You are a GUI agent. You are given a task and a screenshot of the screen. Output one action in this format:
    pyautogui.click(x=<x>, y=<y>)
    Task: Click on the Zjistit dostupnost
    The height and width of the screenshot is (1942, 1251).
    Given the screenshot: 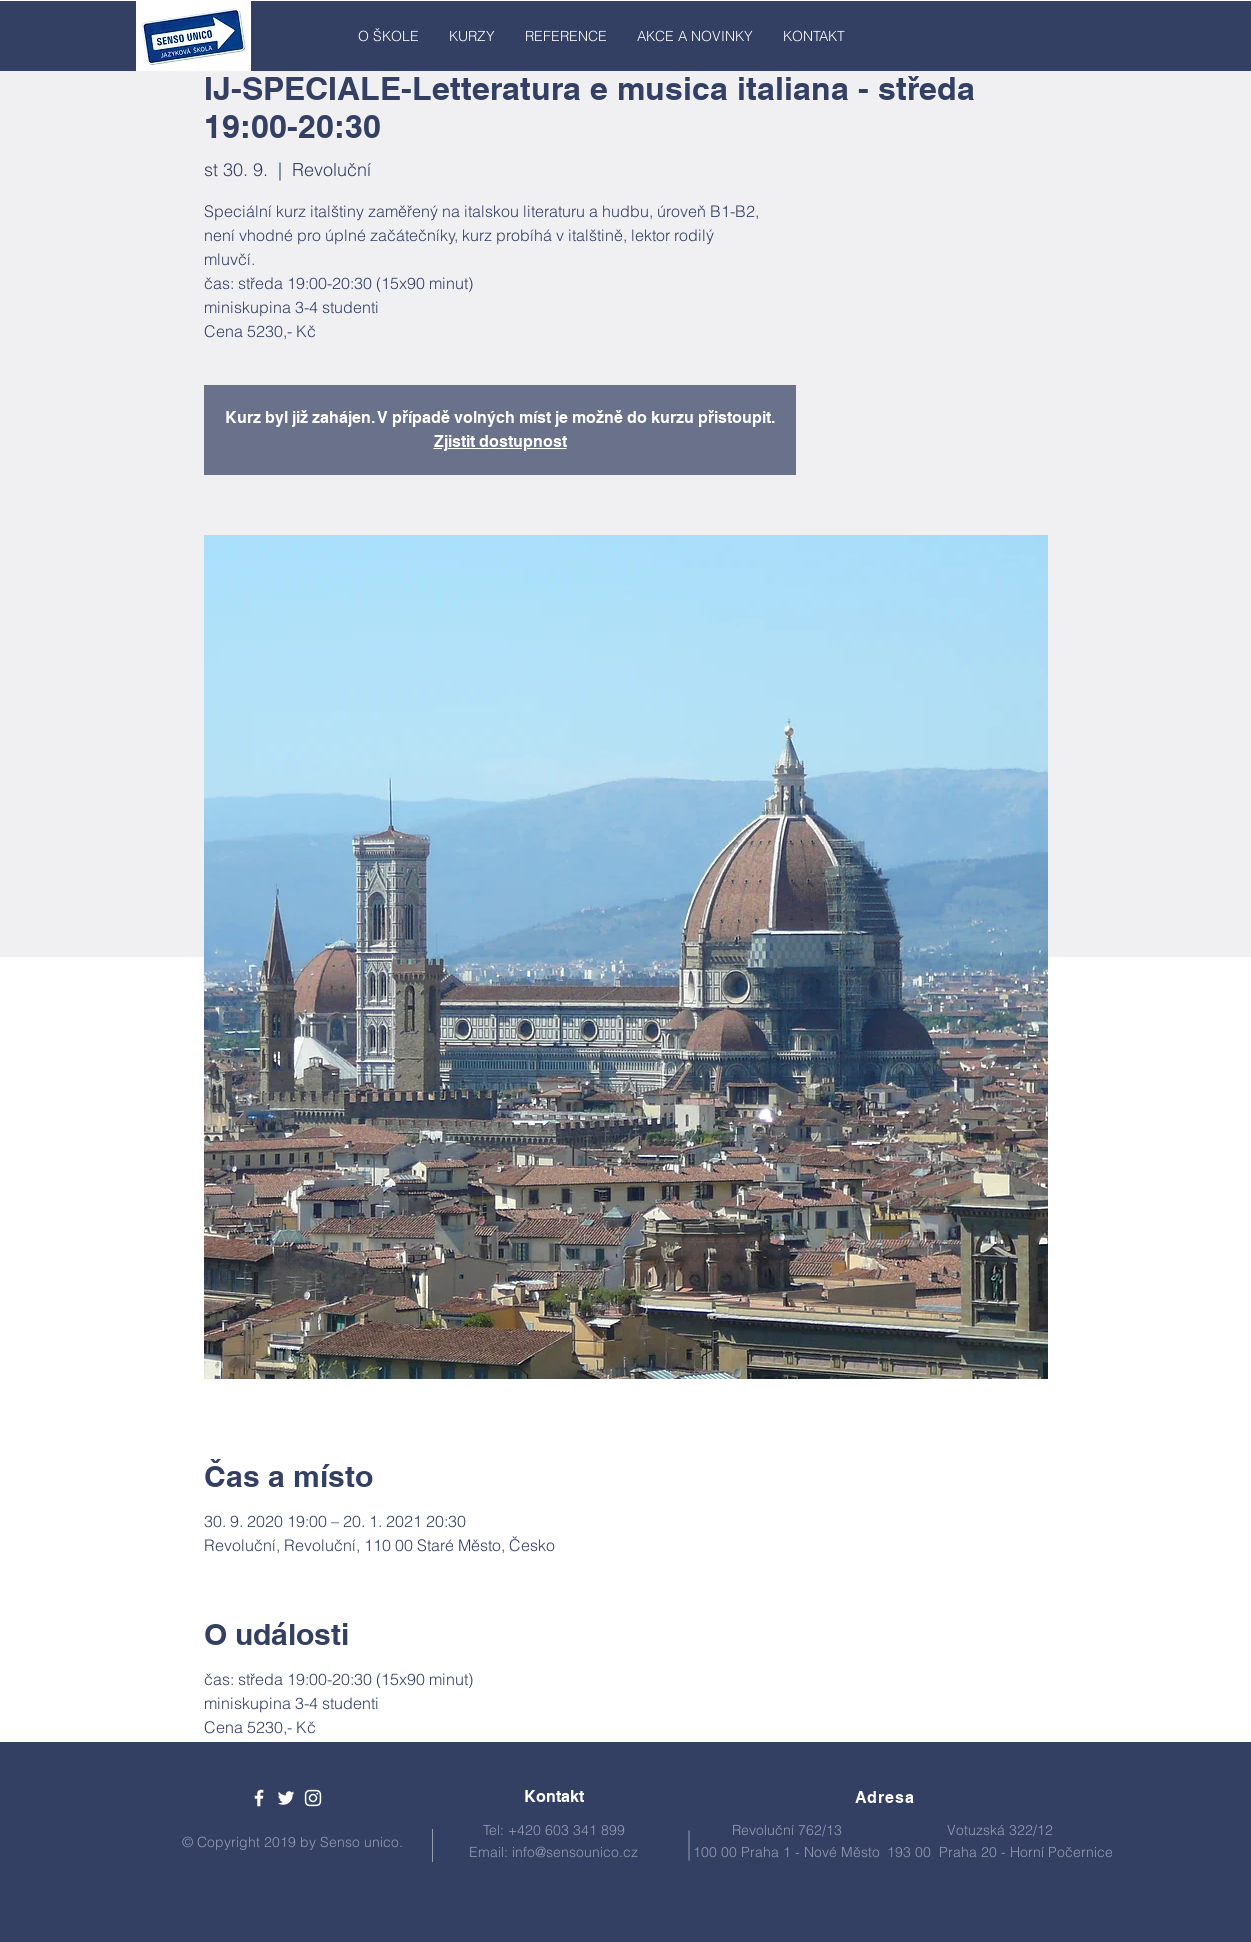 What is the action you would take?
    pyautogui.click(x=500, y=441)
    